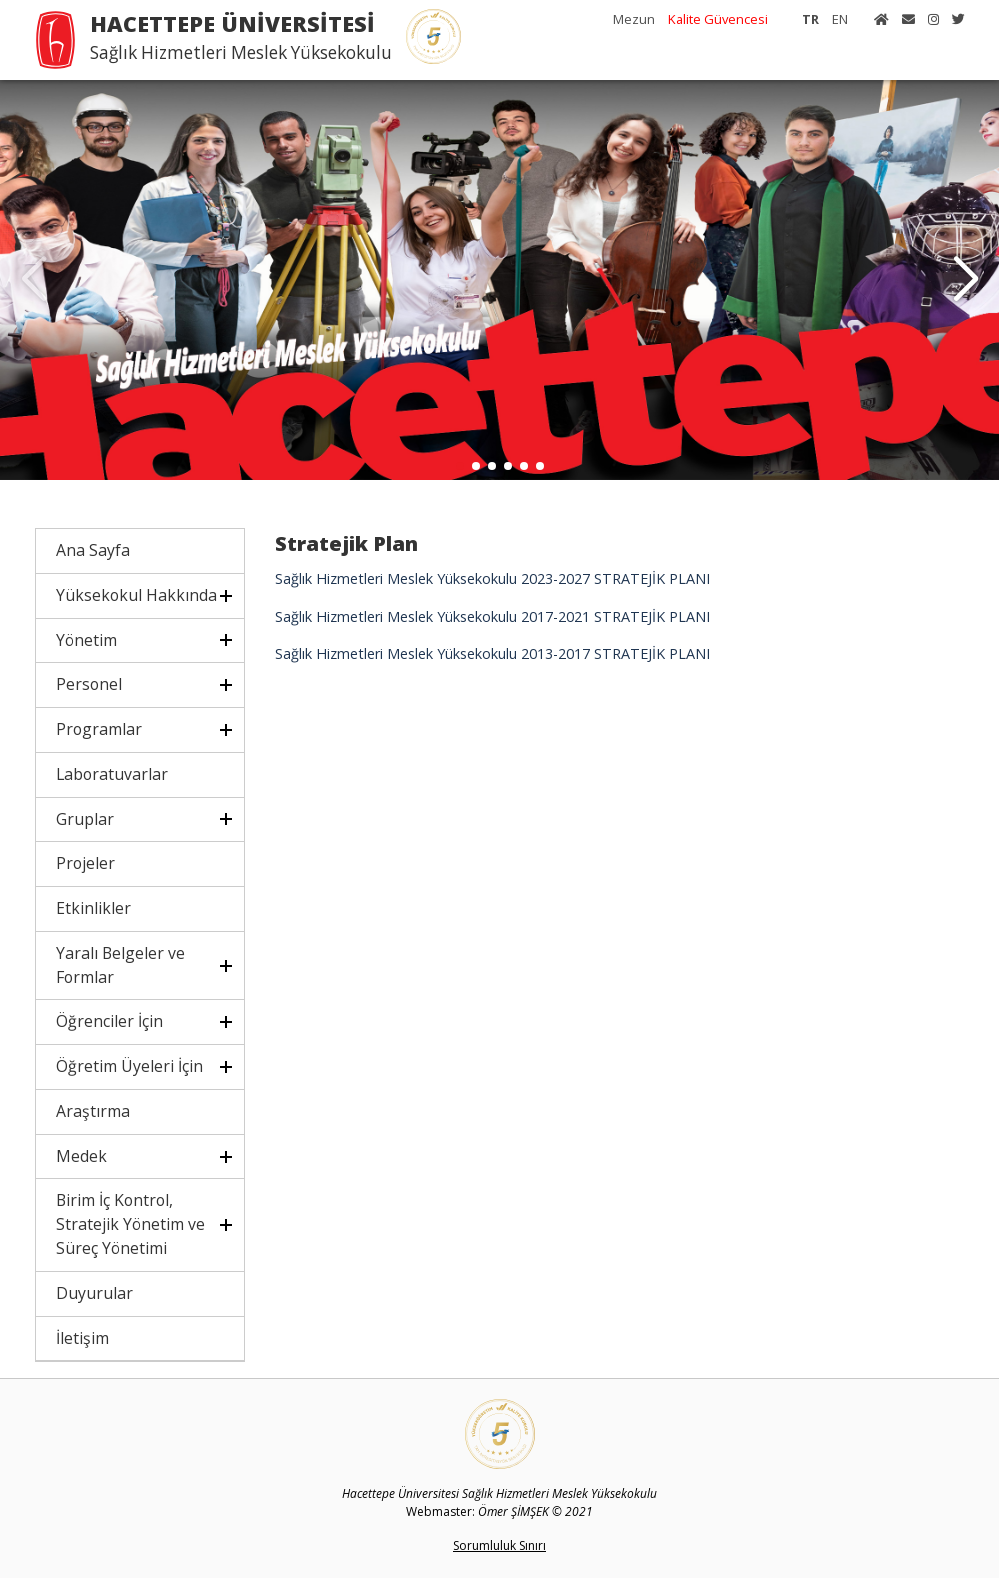  Describe the element at coordinates (634, 19) in the screenshot. I see `Mezun` at that location.